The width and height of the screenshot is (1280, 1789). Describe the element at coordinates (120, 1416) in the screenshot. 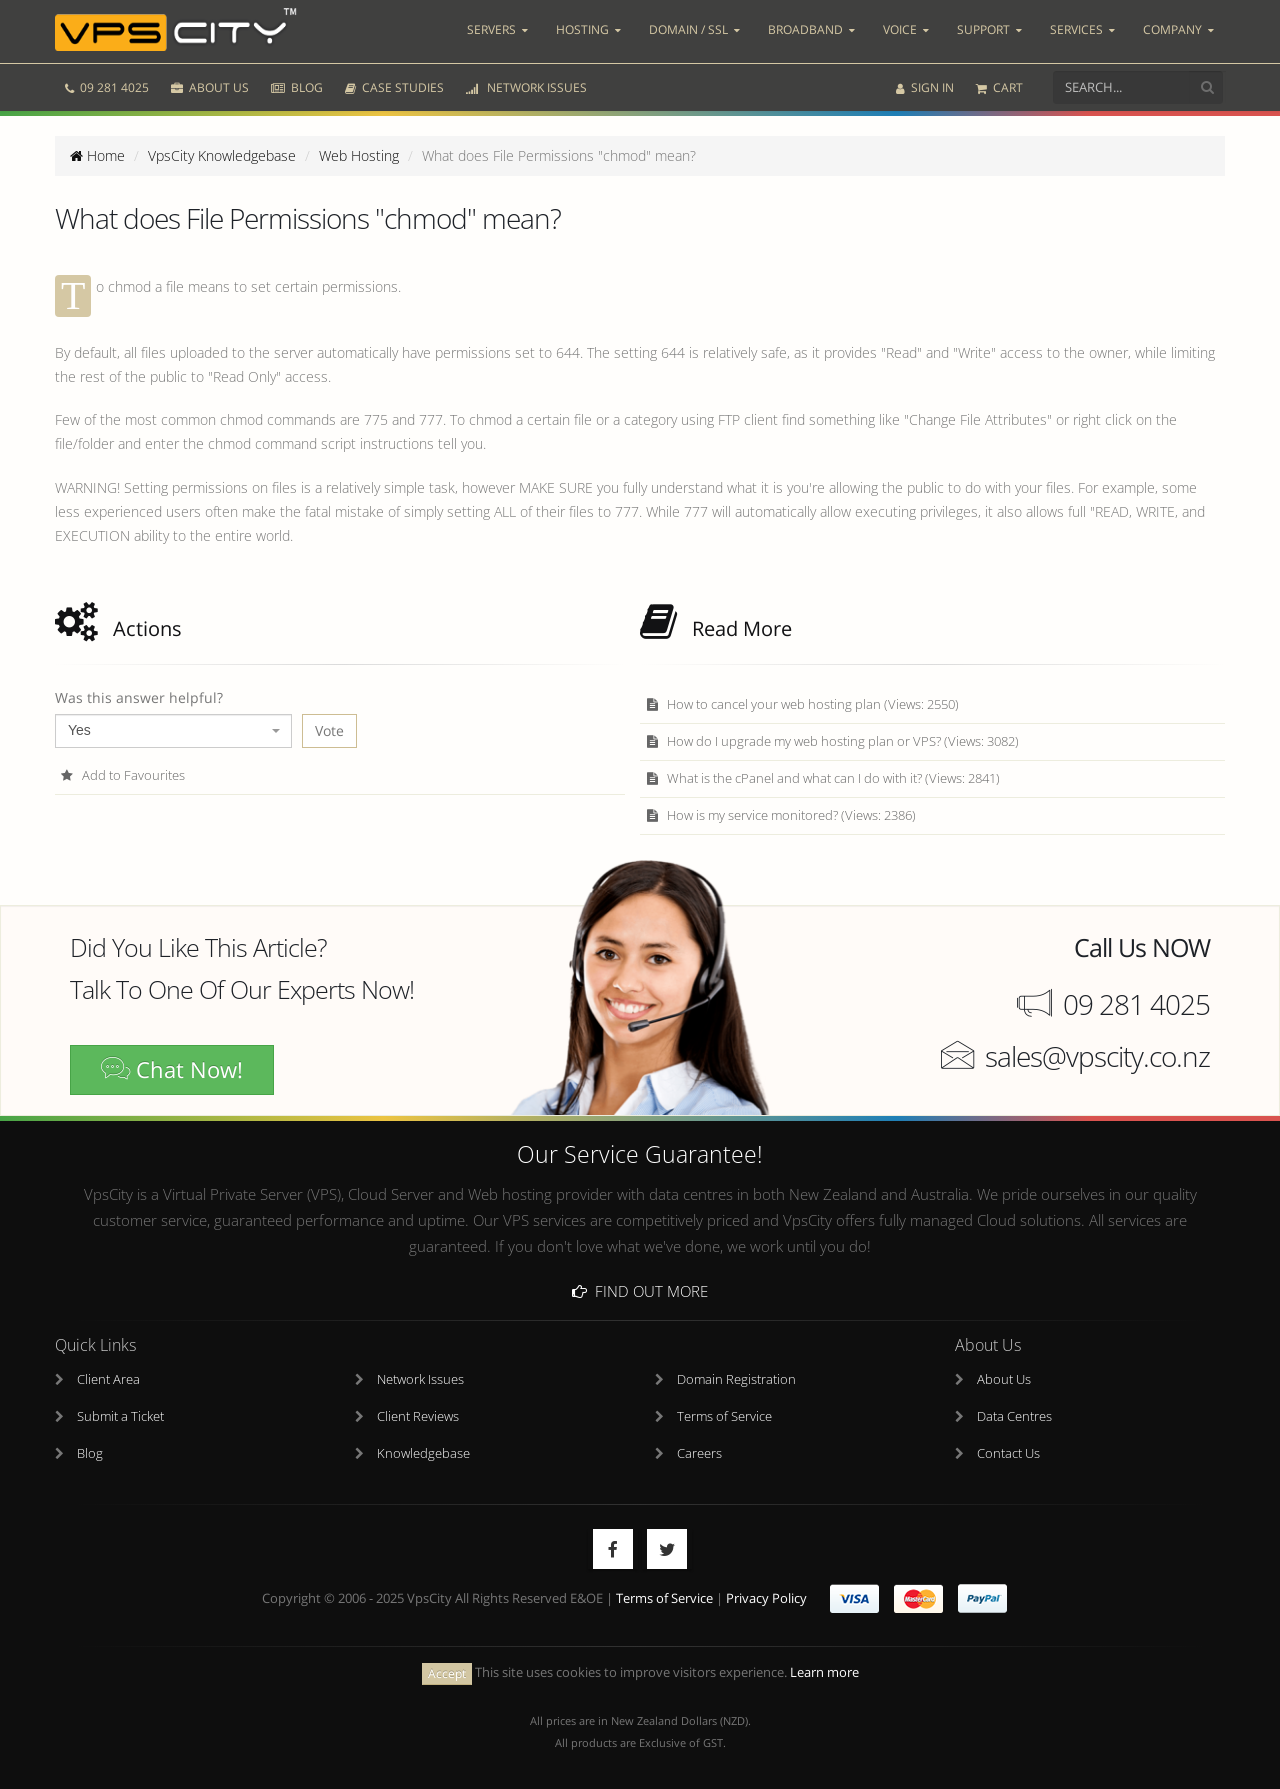

I see `Submit a Ticket` at that location.